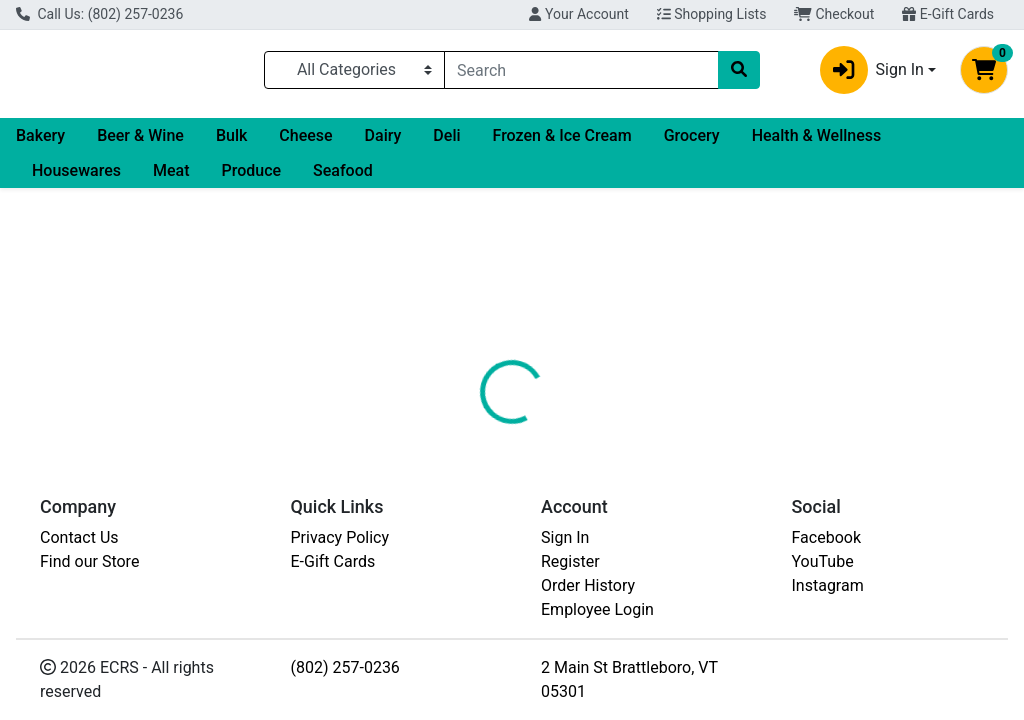 This screenshot has height=720, width=1024. Describe the element at coordinates (140, 143) in the screenshot. I see `Beer & Wine` at that location.